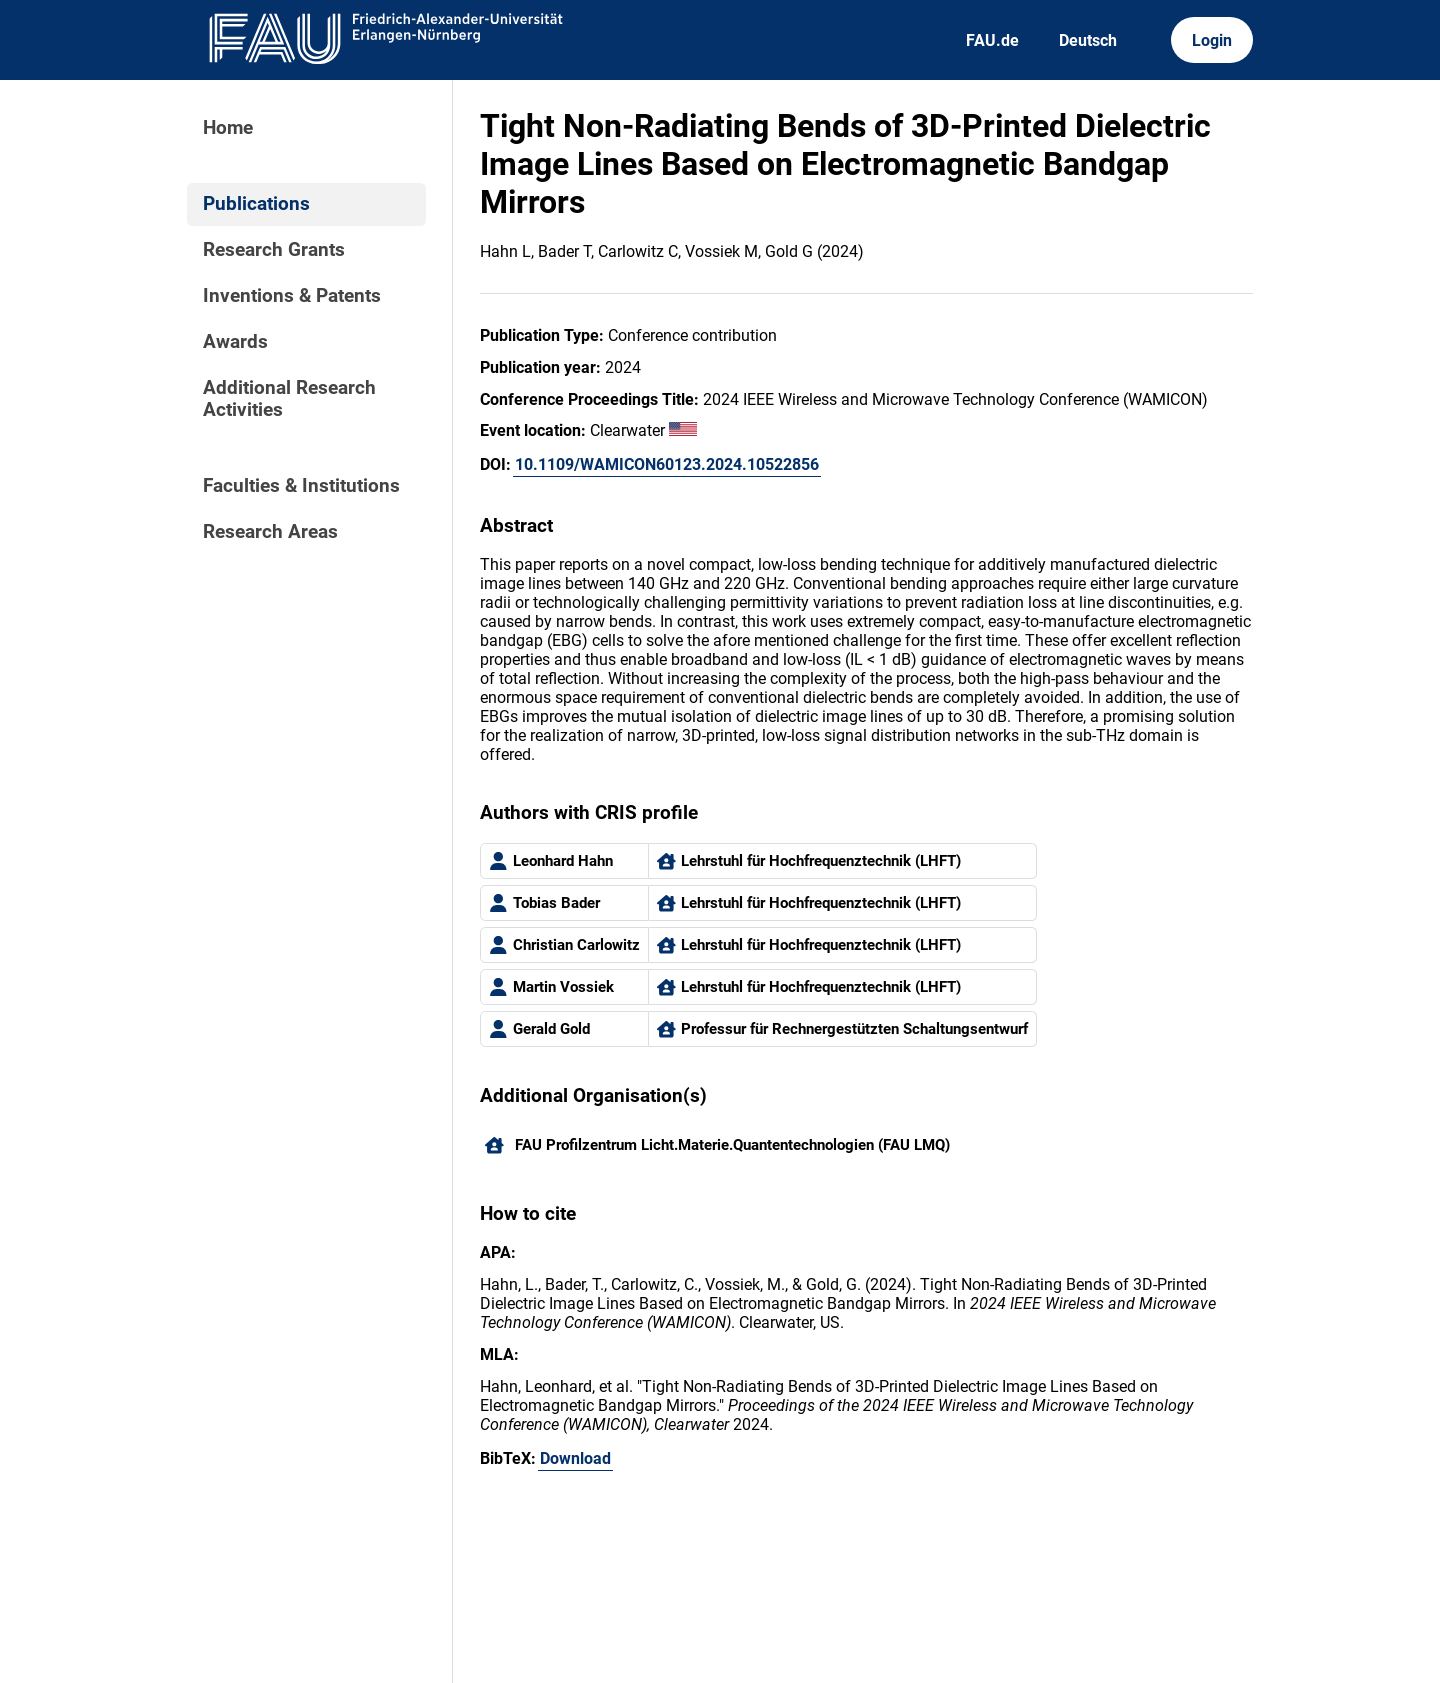 This screenshot has height=1683, width=1440. I want to click on FAU.de, so click(992, 40).